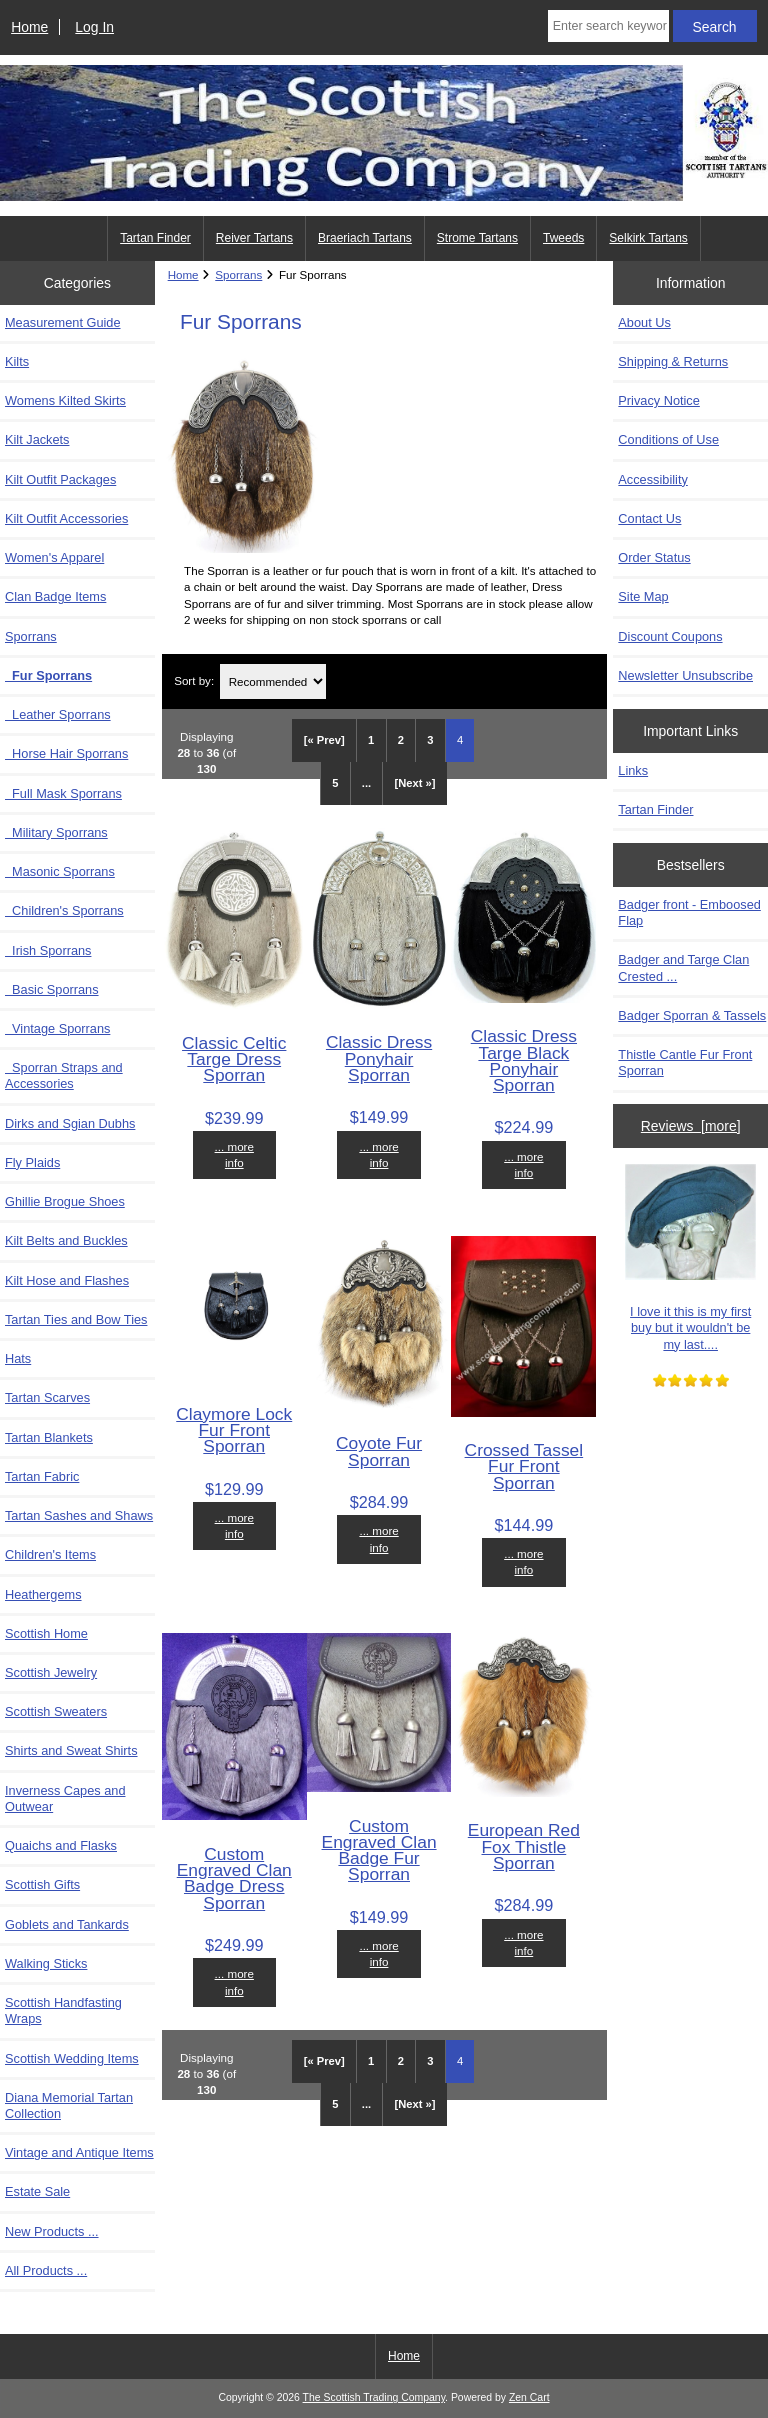 This screenshot has height=2418, width=768. I want to click on [« Prev], so click(324, 740).